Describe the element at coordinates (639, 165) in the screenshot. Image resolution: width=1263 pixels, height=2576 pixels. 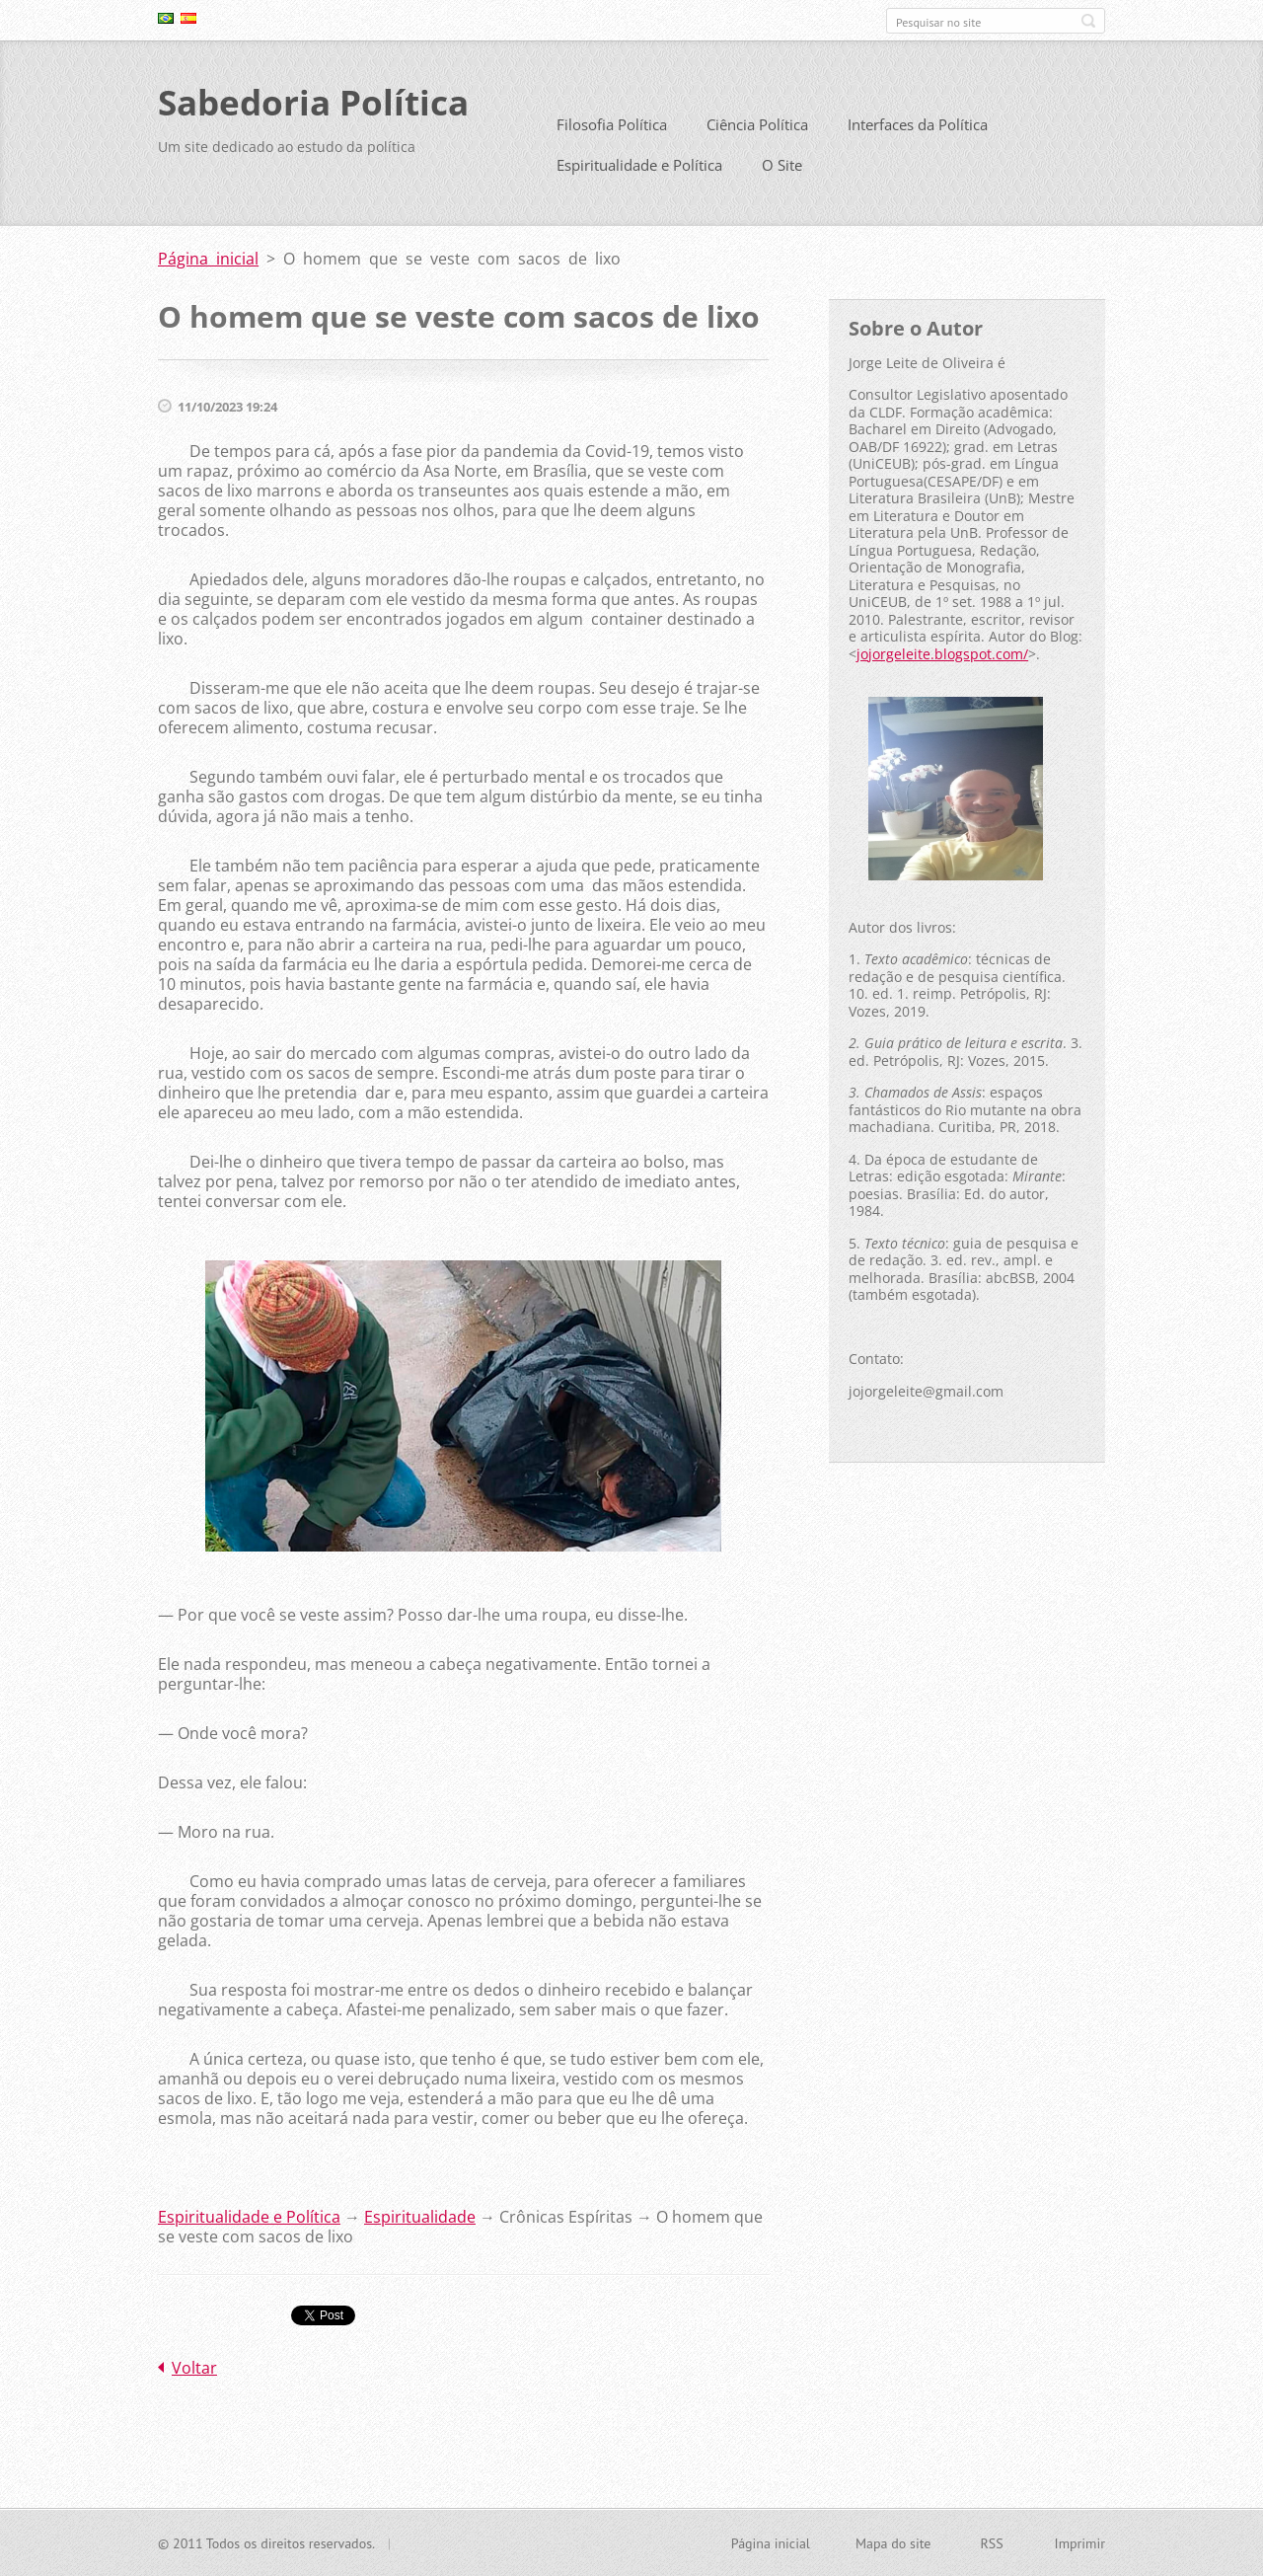
I see `Espiritualidade e Política` at that location.